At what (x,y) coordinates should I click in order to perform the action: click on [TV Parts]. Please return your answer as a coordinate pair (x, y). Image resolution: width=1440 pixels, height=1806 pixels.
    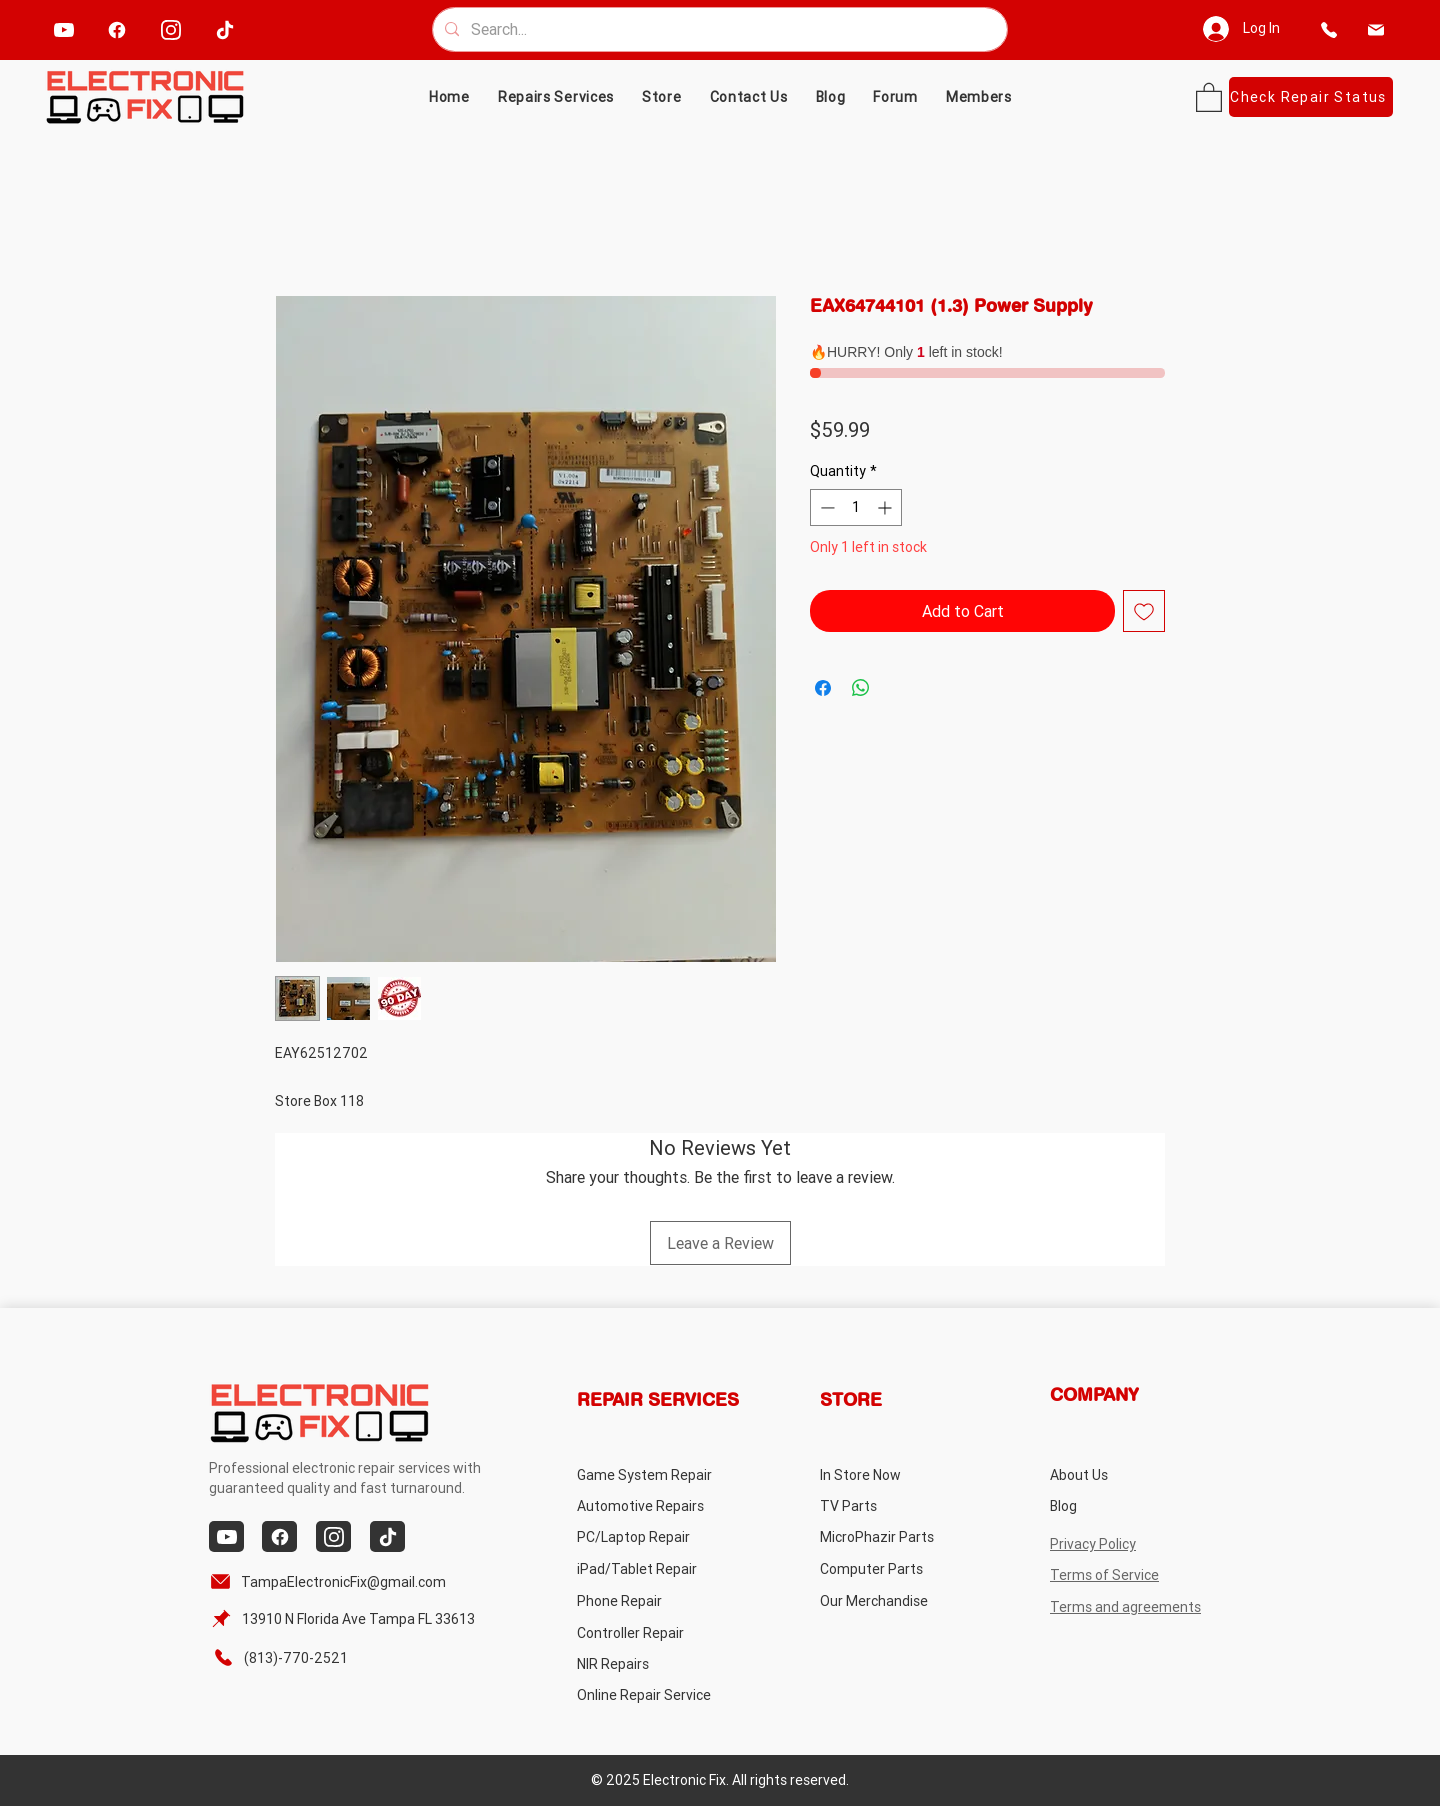
    Looking at the image, I should click on (899, 1505).